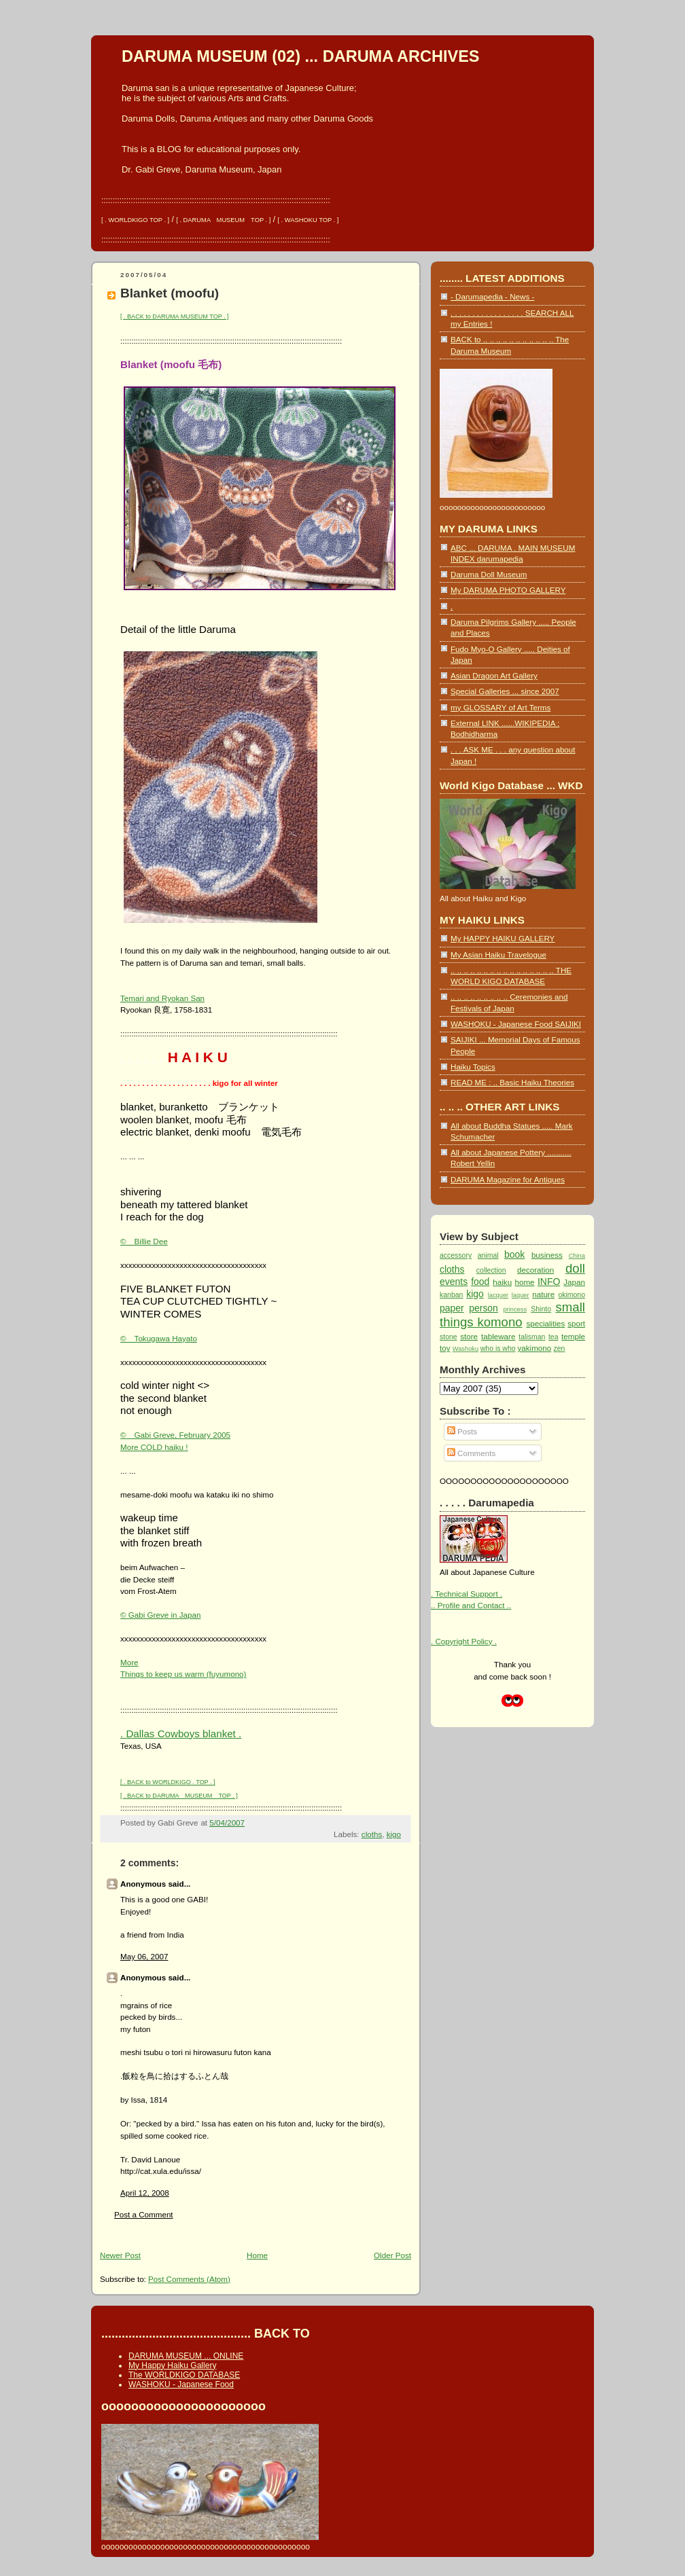  Describe the element at coordinates (502, 1281) in the screenshot. I see `haiku` at that location.